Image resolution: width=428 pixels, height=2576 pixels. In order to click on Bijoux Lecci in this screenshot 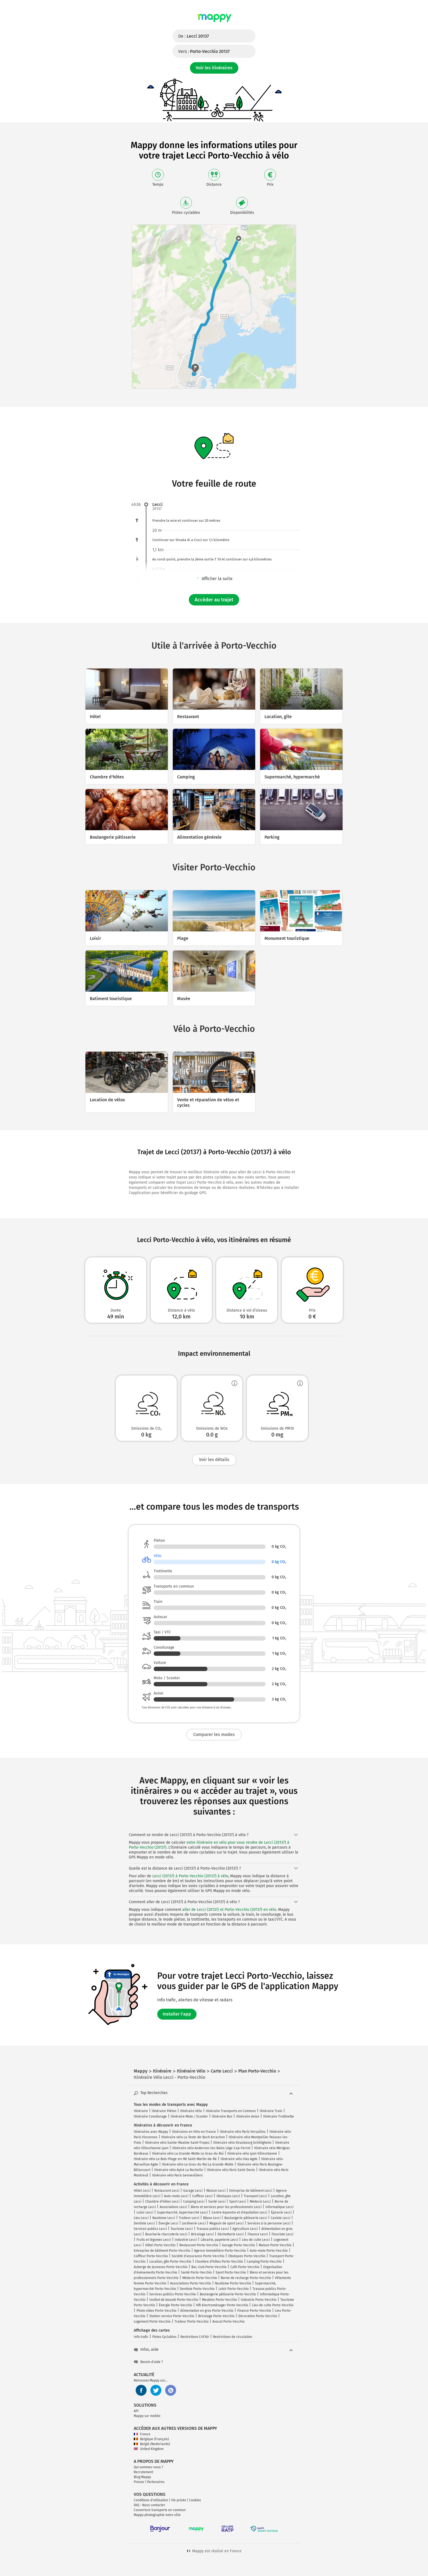, I will do `click(212, 2218)`.